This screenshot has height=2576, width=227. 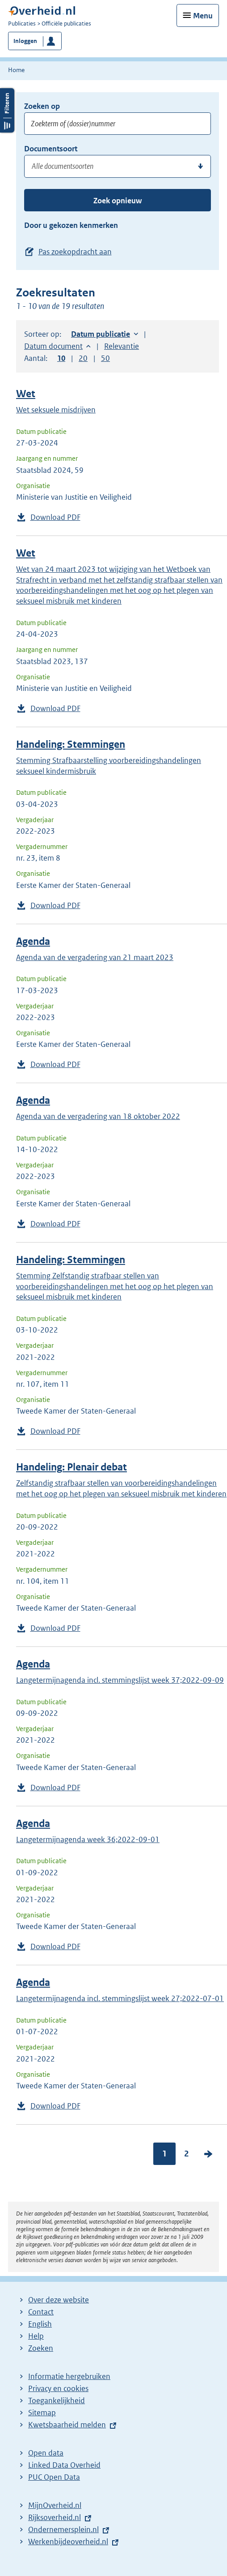 What do you see at coordinates (40, 2324) in the screenshot?
I see `English` at bounding box center [40, 2324].